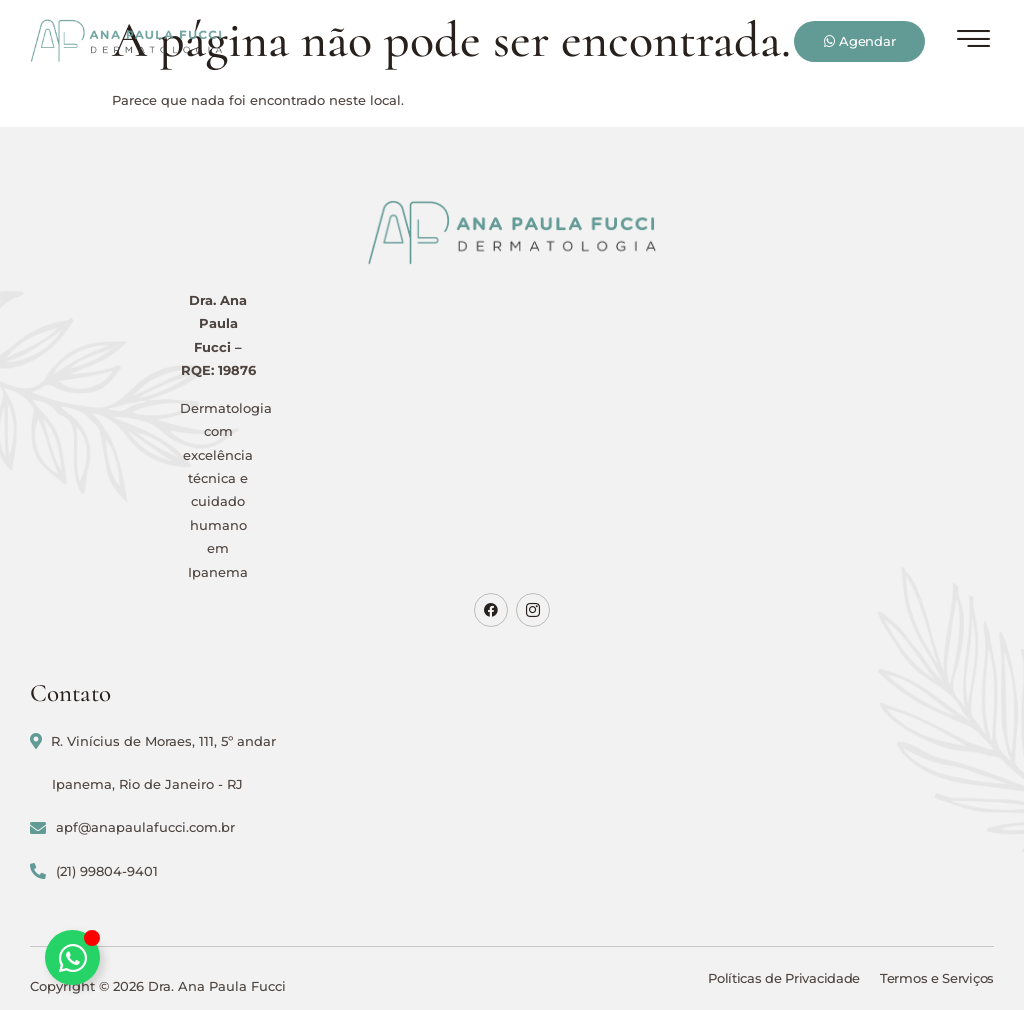 The image size is (1024, 1010). I want to click on R. Vinícius de Moraes, 111, 5º andar, so click(153, 741).